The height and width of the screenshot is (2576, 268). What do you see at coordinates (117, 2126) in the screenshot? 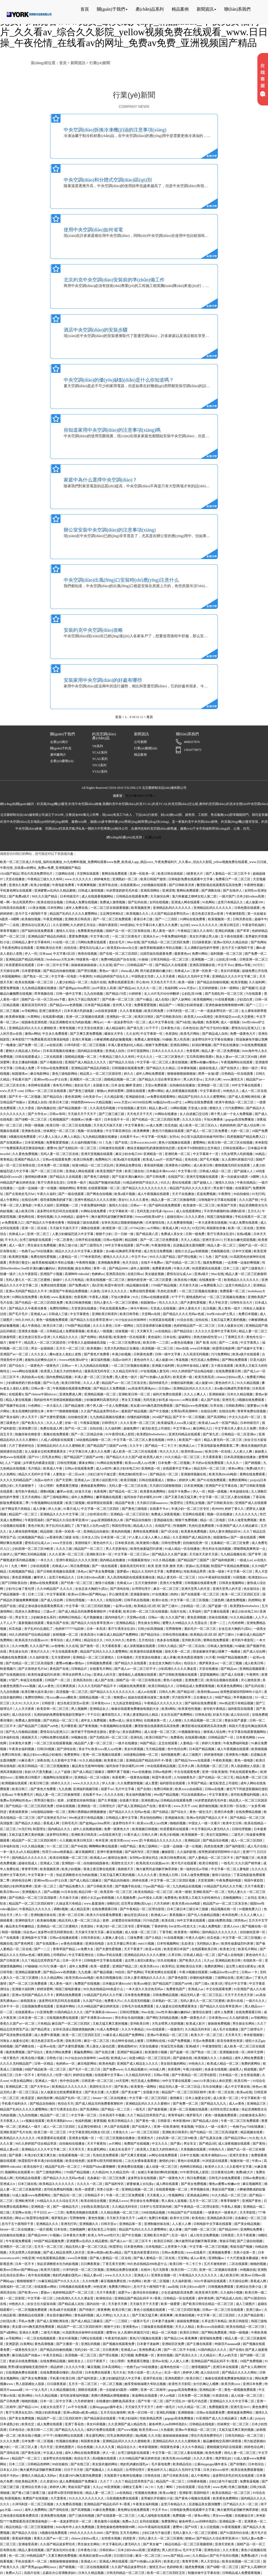
I see `伊人国产在线观看` at bounding box center [117, 2126].